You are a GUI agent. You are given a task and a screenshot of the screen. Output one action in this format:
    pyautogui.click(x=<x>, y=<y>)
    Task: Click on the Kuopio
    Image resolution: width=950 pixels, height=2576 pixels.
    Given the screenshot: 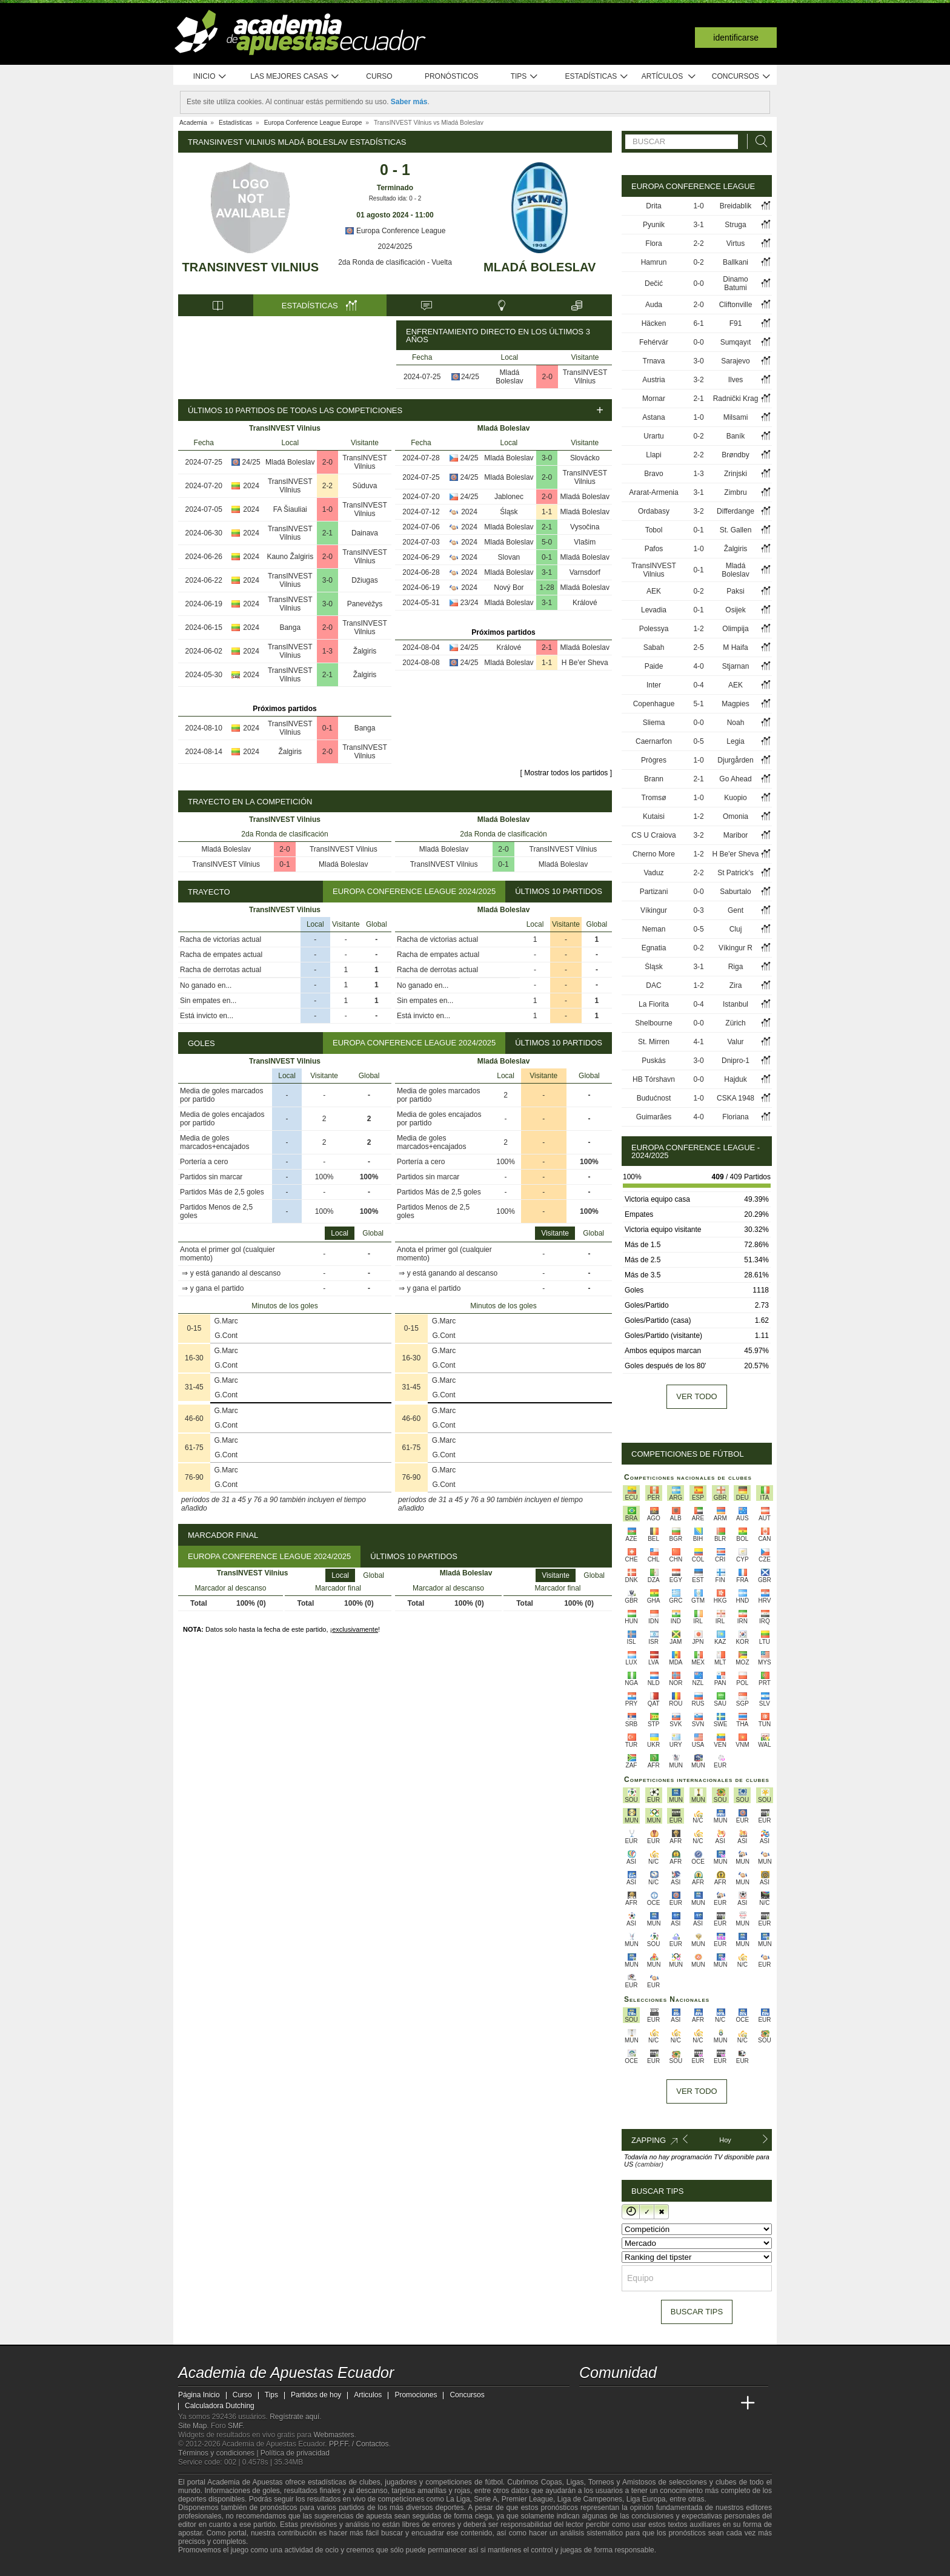 What is the action you would take?
    pyautogui.click(x=735, y=797)
    